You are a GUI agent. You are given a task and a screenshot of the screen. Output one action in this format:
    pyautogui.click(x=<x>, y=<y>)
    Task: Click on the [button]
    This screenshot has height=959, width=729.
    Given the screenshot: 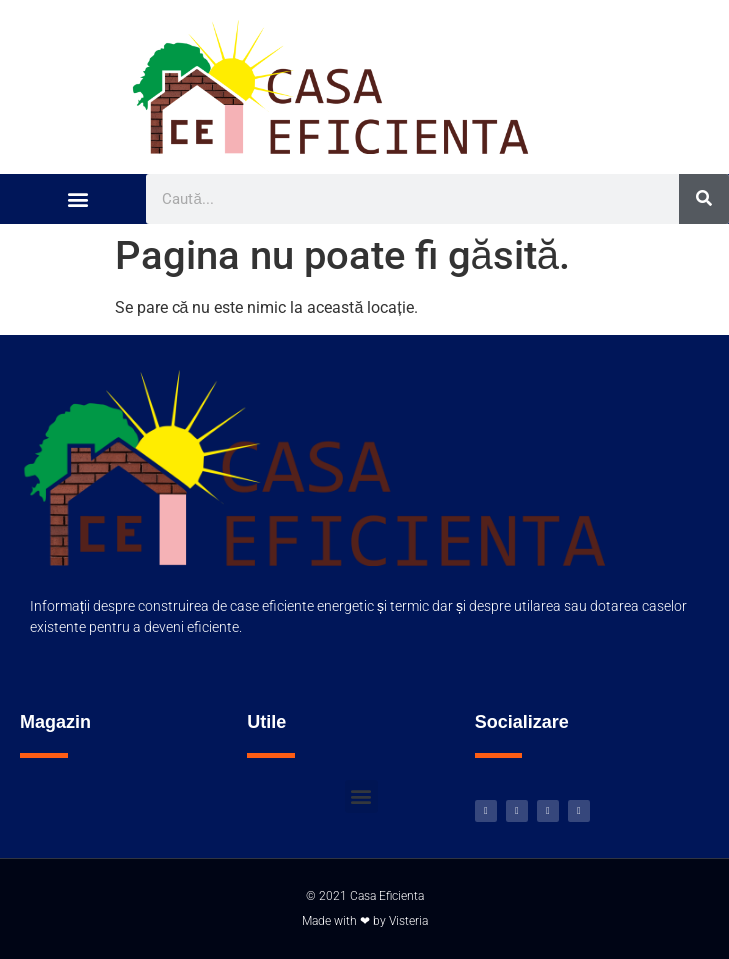 What is the action you would take?
    pyautogui.click(x=77, y=198)
    